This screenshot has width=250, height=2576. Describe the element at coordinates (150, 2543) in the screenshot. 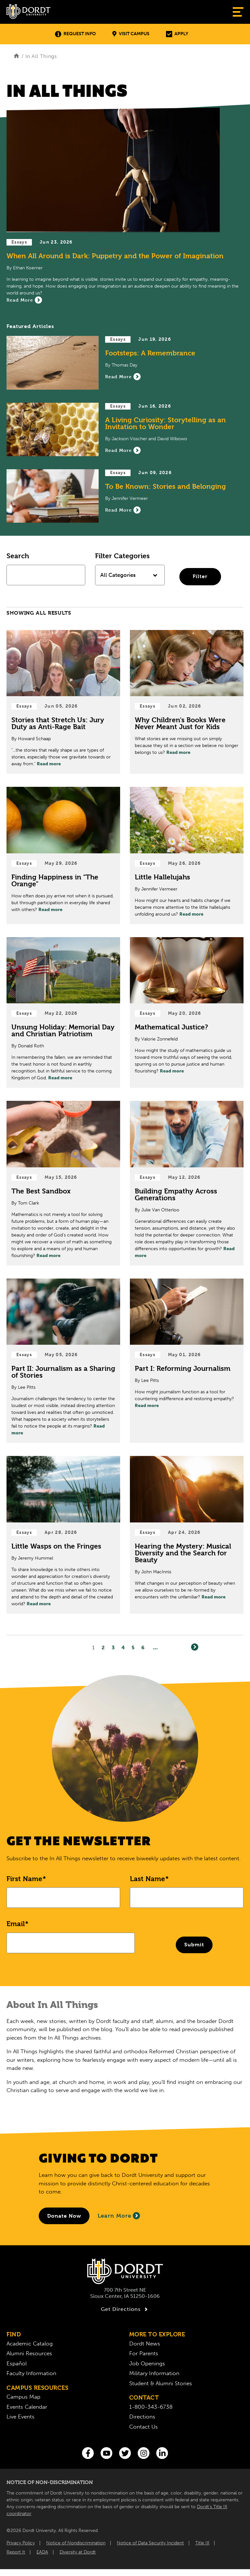

I see `Notice of Data Security Incident` at that location.